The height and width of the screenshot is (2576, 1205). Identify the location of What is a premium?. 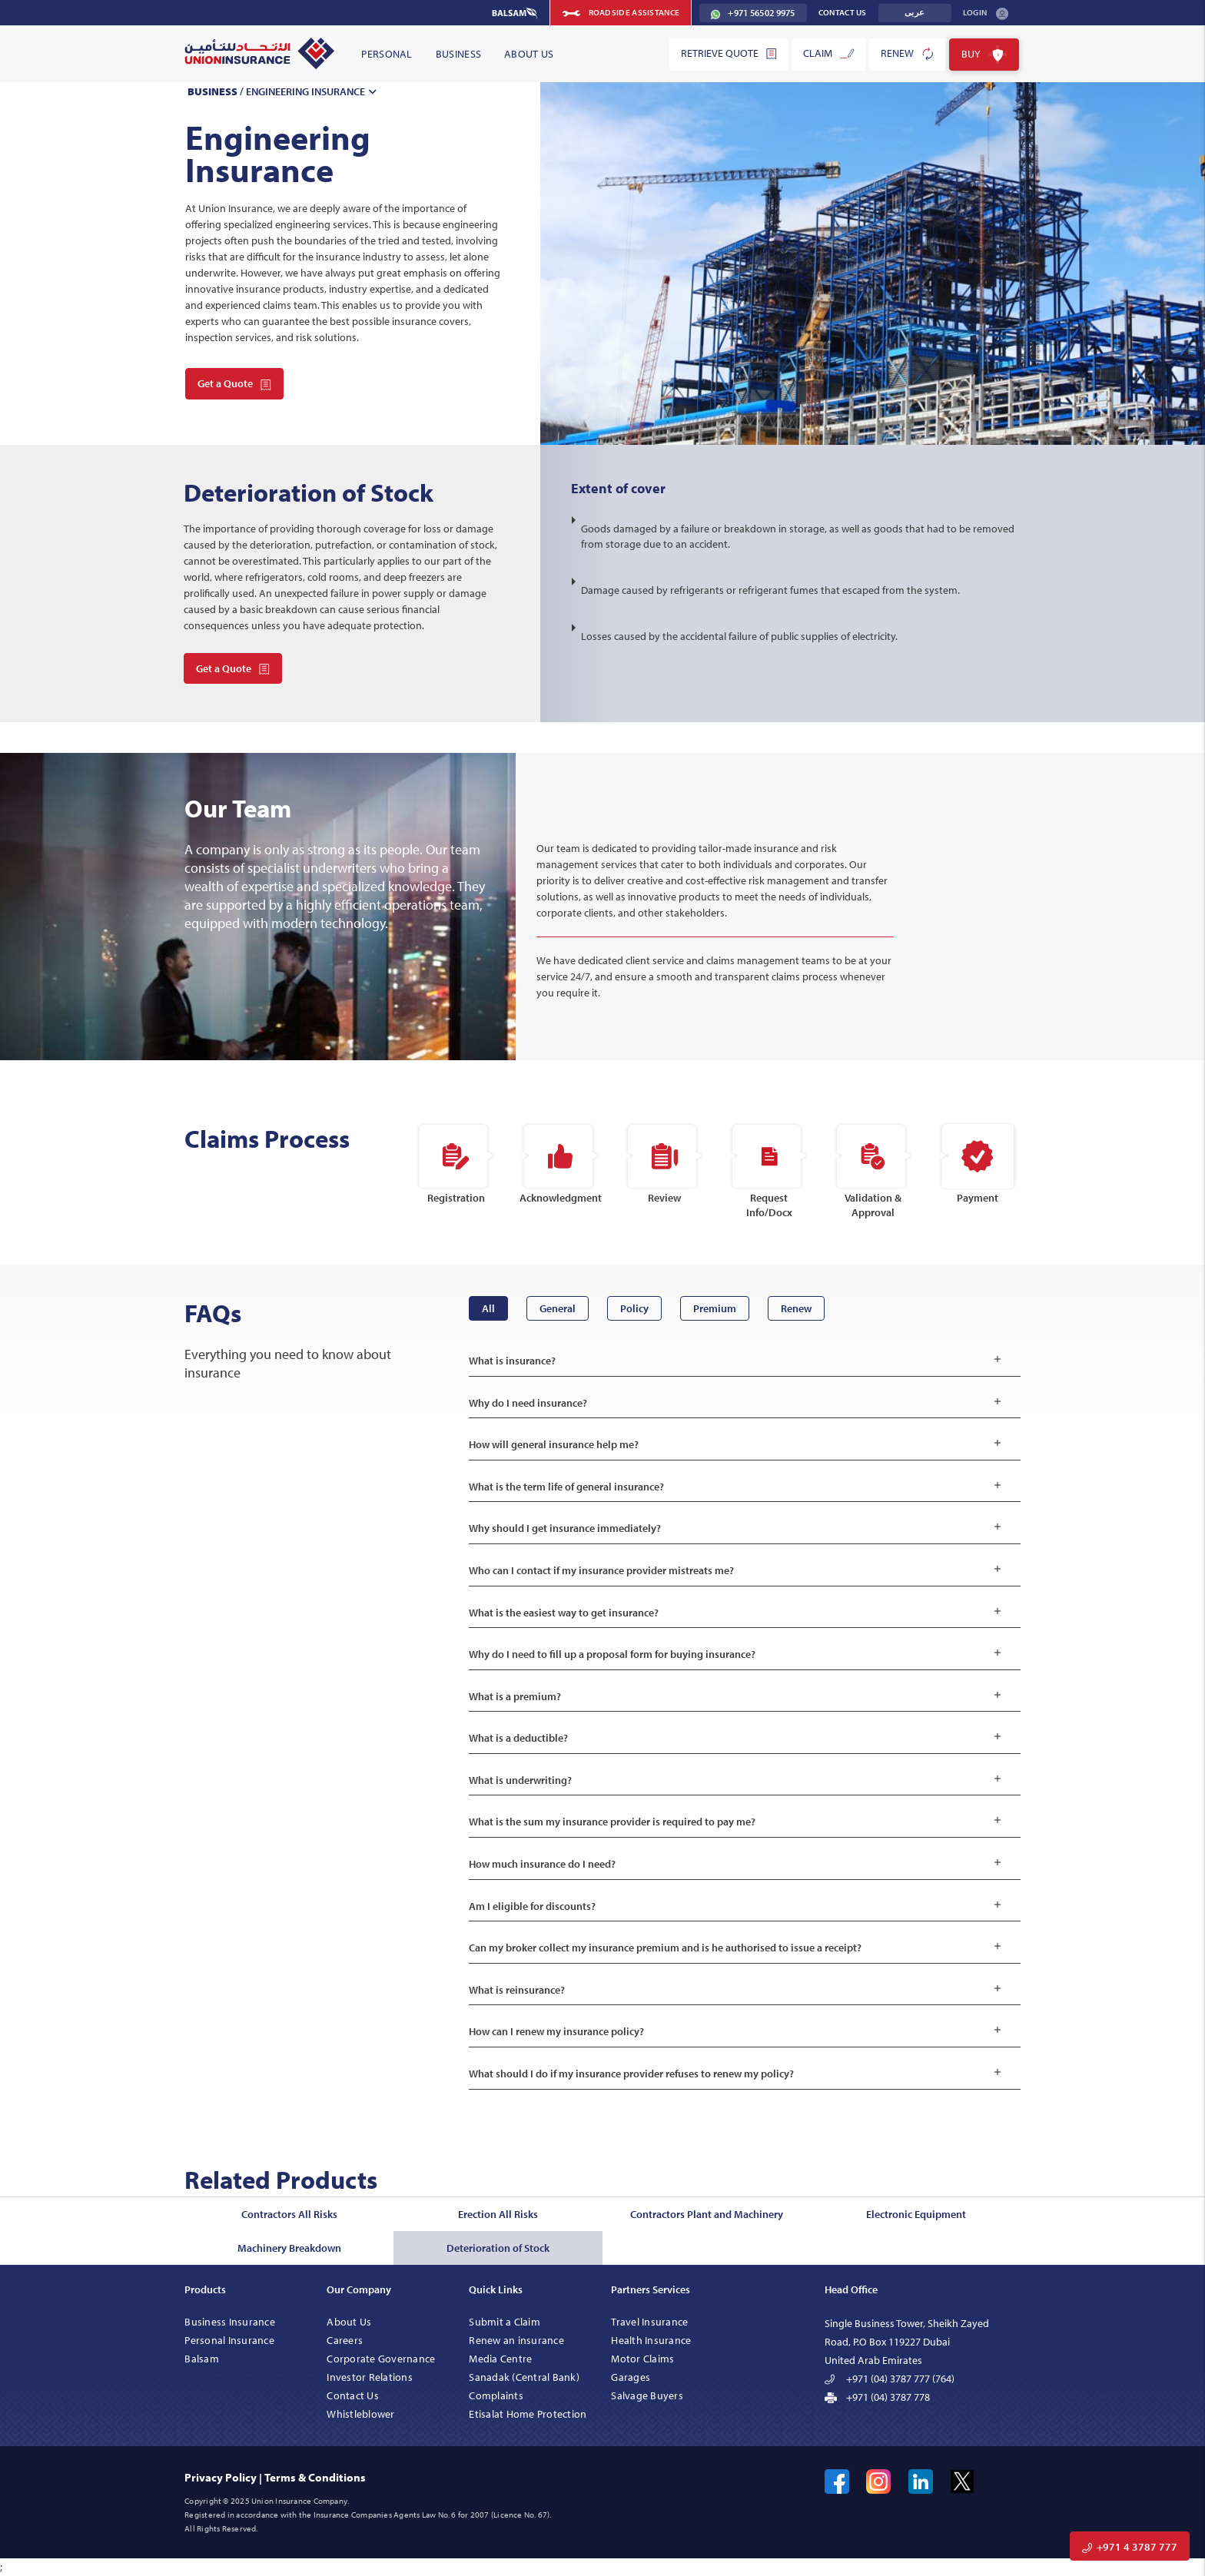
(739, 1696).